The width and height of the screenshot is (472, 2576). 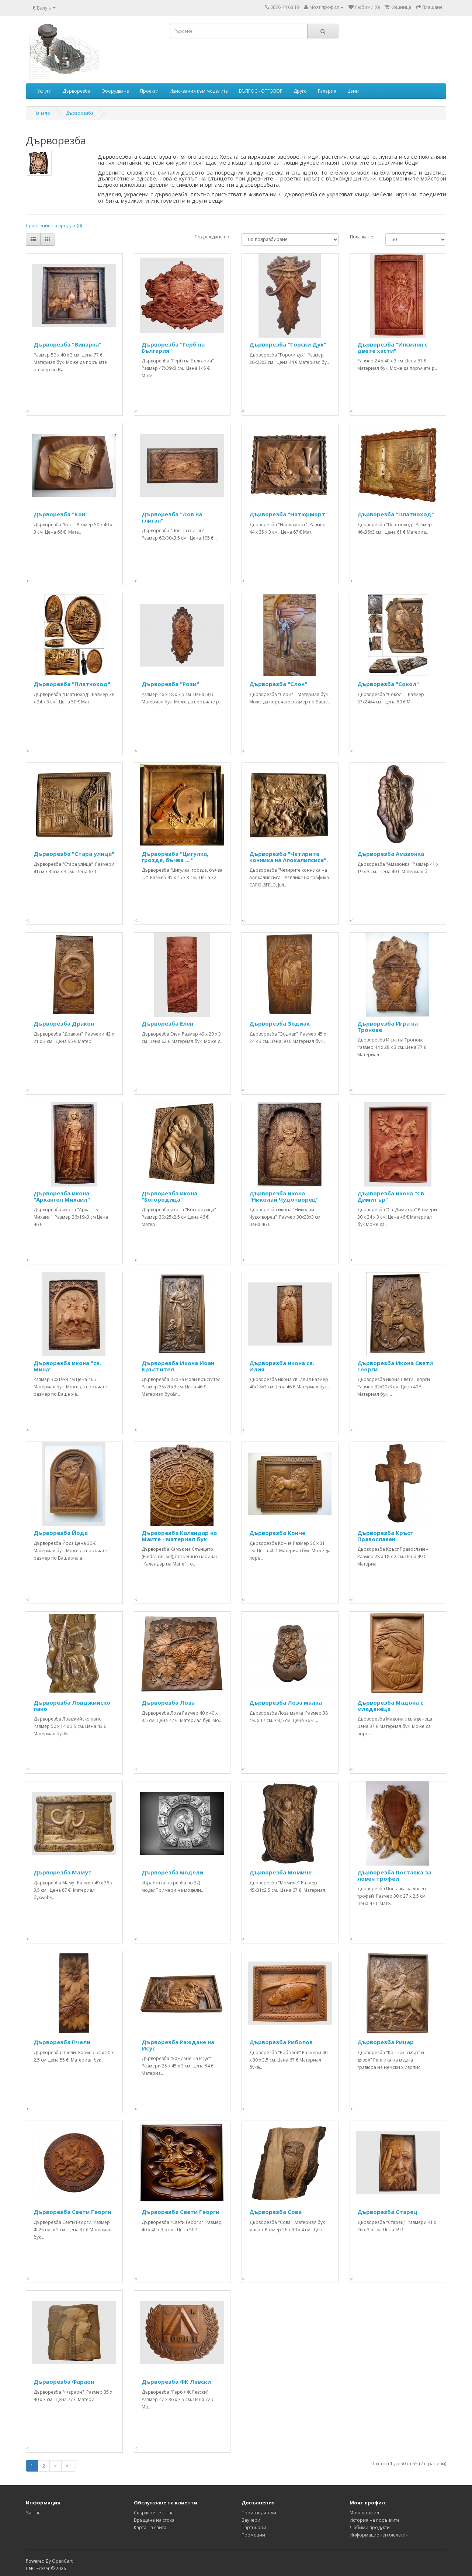 What do you see at coordinates (390, 1705) in the screenshot?
I see `Дърворезба Мадона с младенеца` at bounding box center [390, 1705].